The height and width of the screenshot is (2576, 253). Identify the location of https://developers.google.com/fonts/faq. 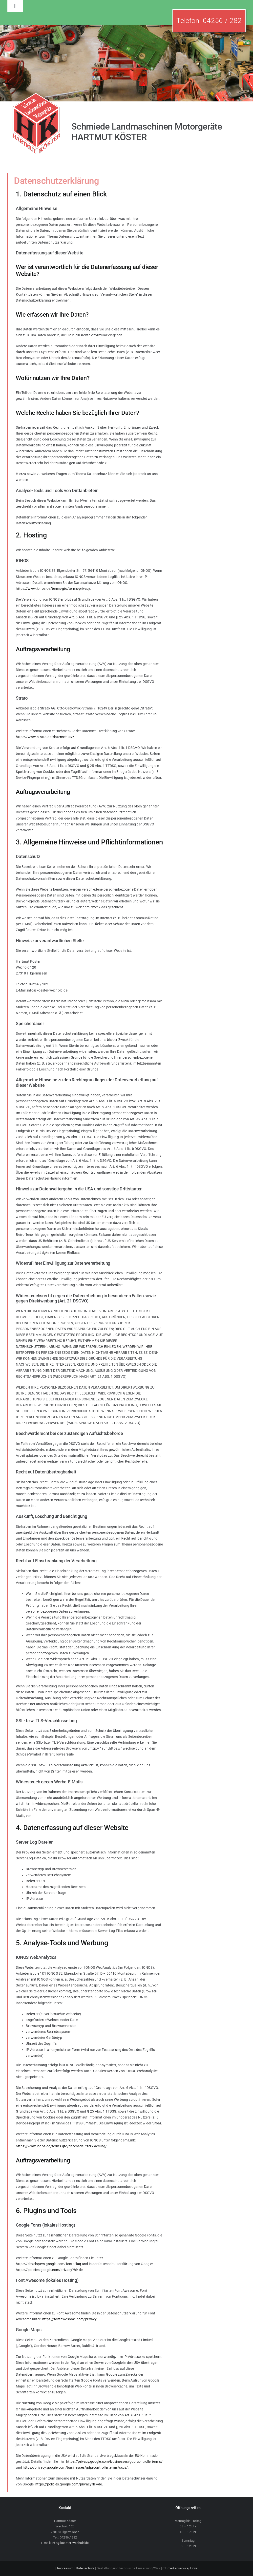
(48, 2264).